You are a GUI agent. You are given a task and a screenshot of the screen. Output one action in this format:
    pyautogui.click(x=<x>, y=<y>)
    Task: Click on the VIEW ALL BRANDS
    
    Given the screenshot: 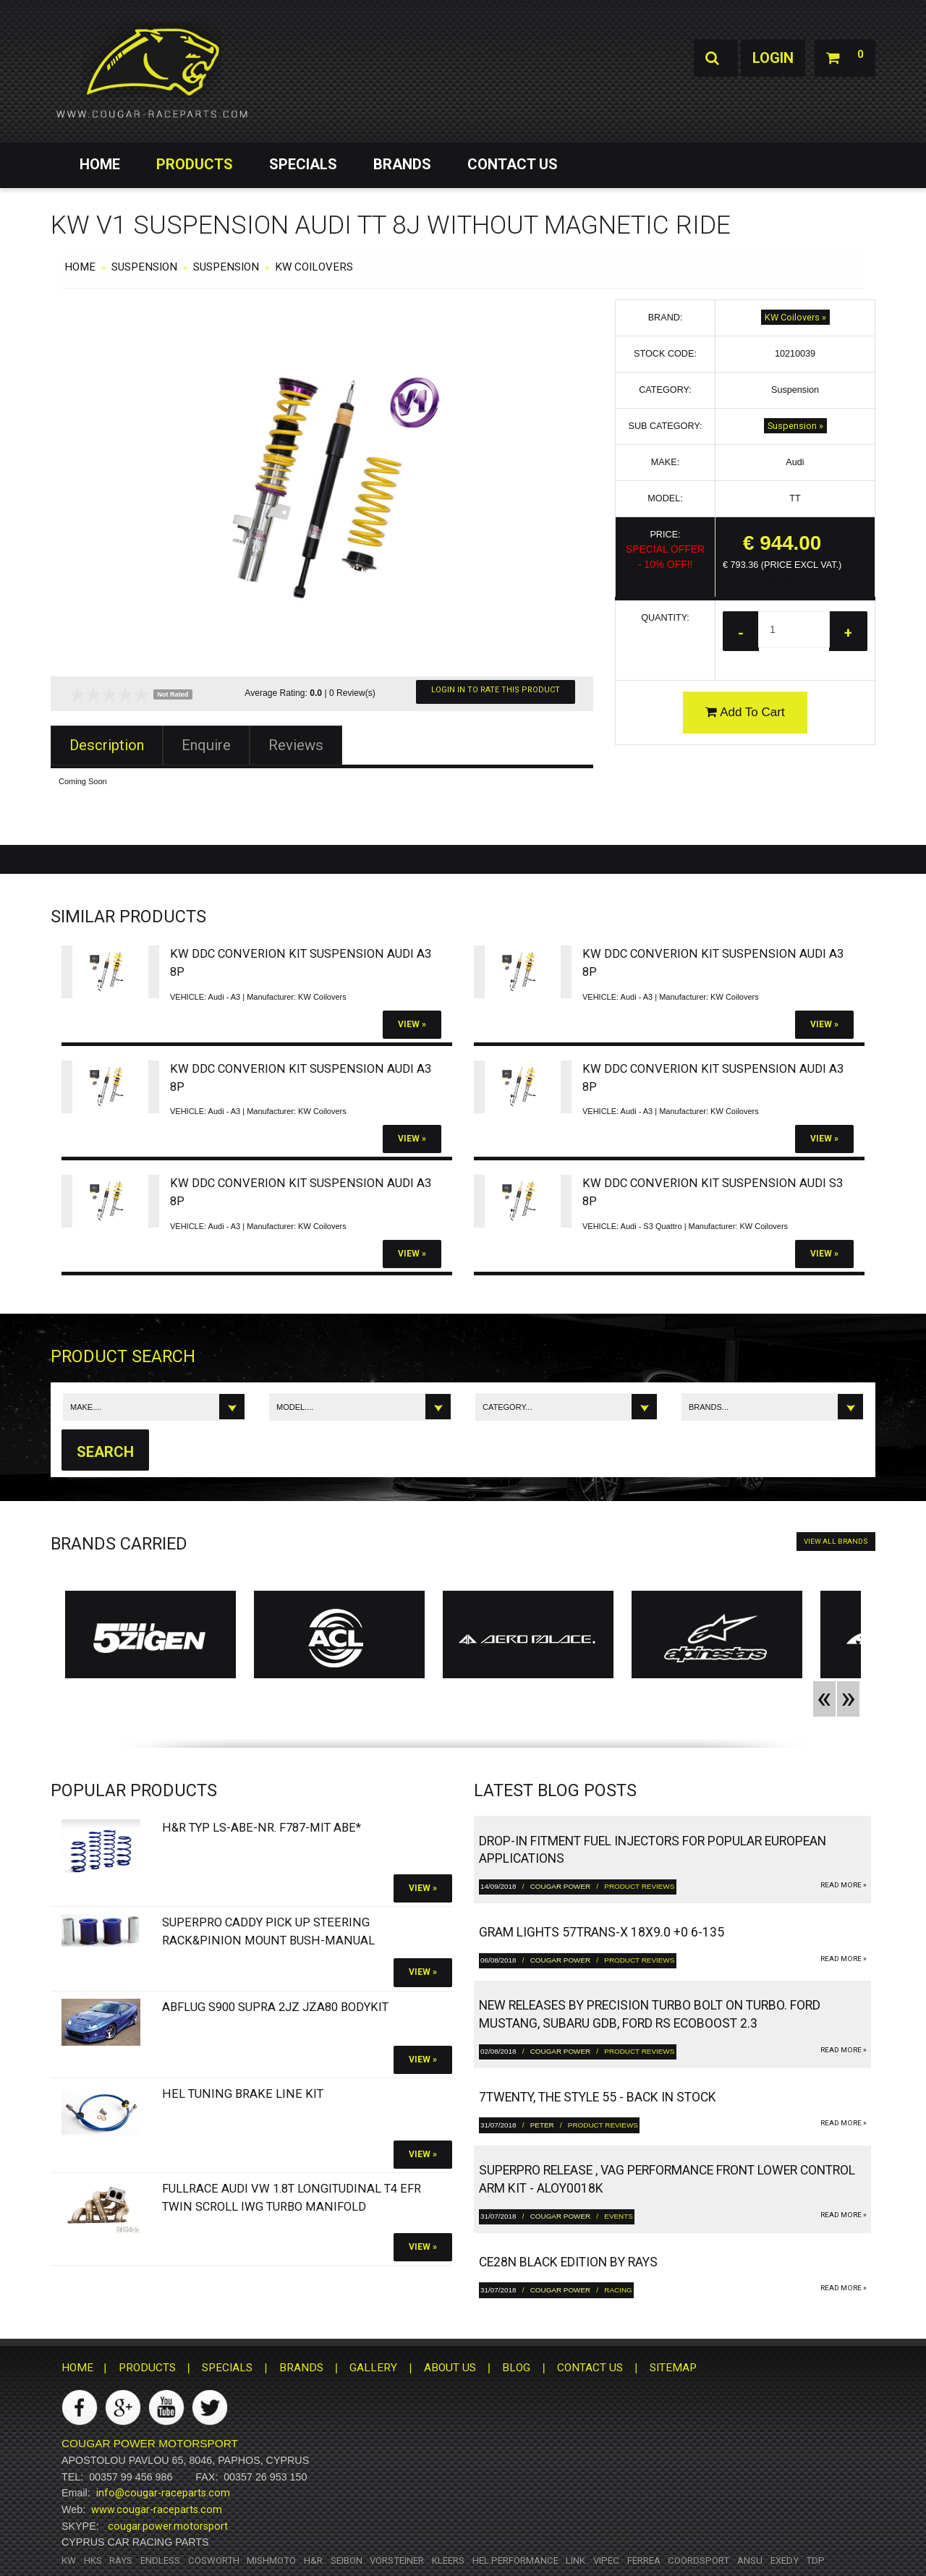 What is the action you would take?
    pyautogui.click(x=836, y=1541)
    